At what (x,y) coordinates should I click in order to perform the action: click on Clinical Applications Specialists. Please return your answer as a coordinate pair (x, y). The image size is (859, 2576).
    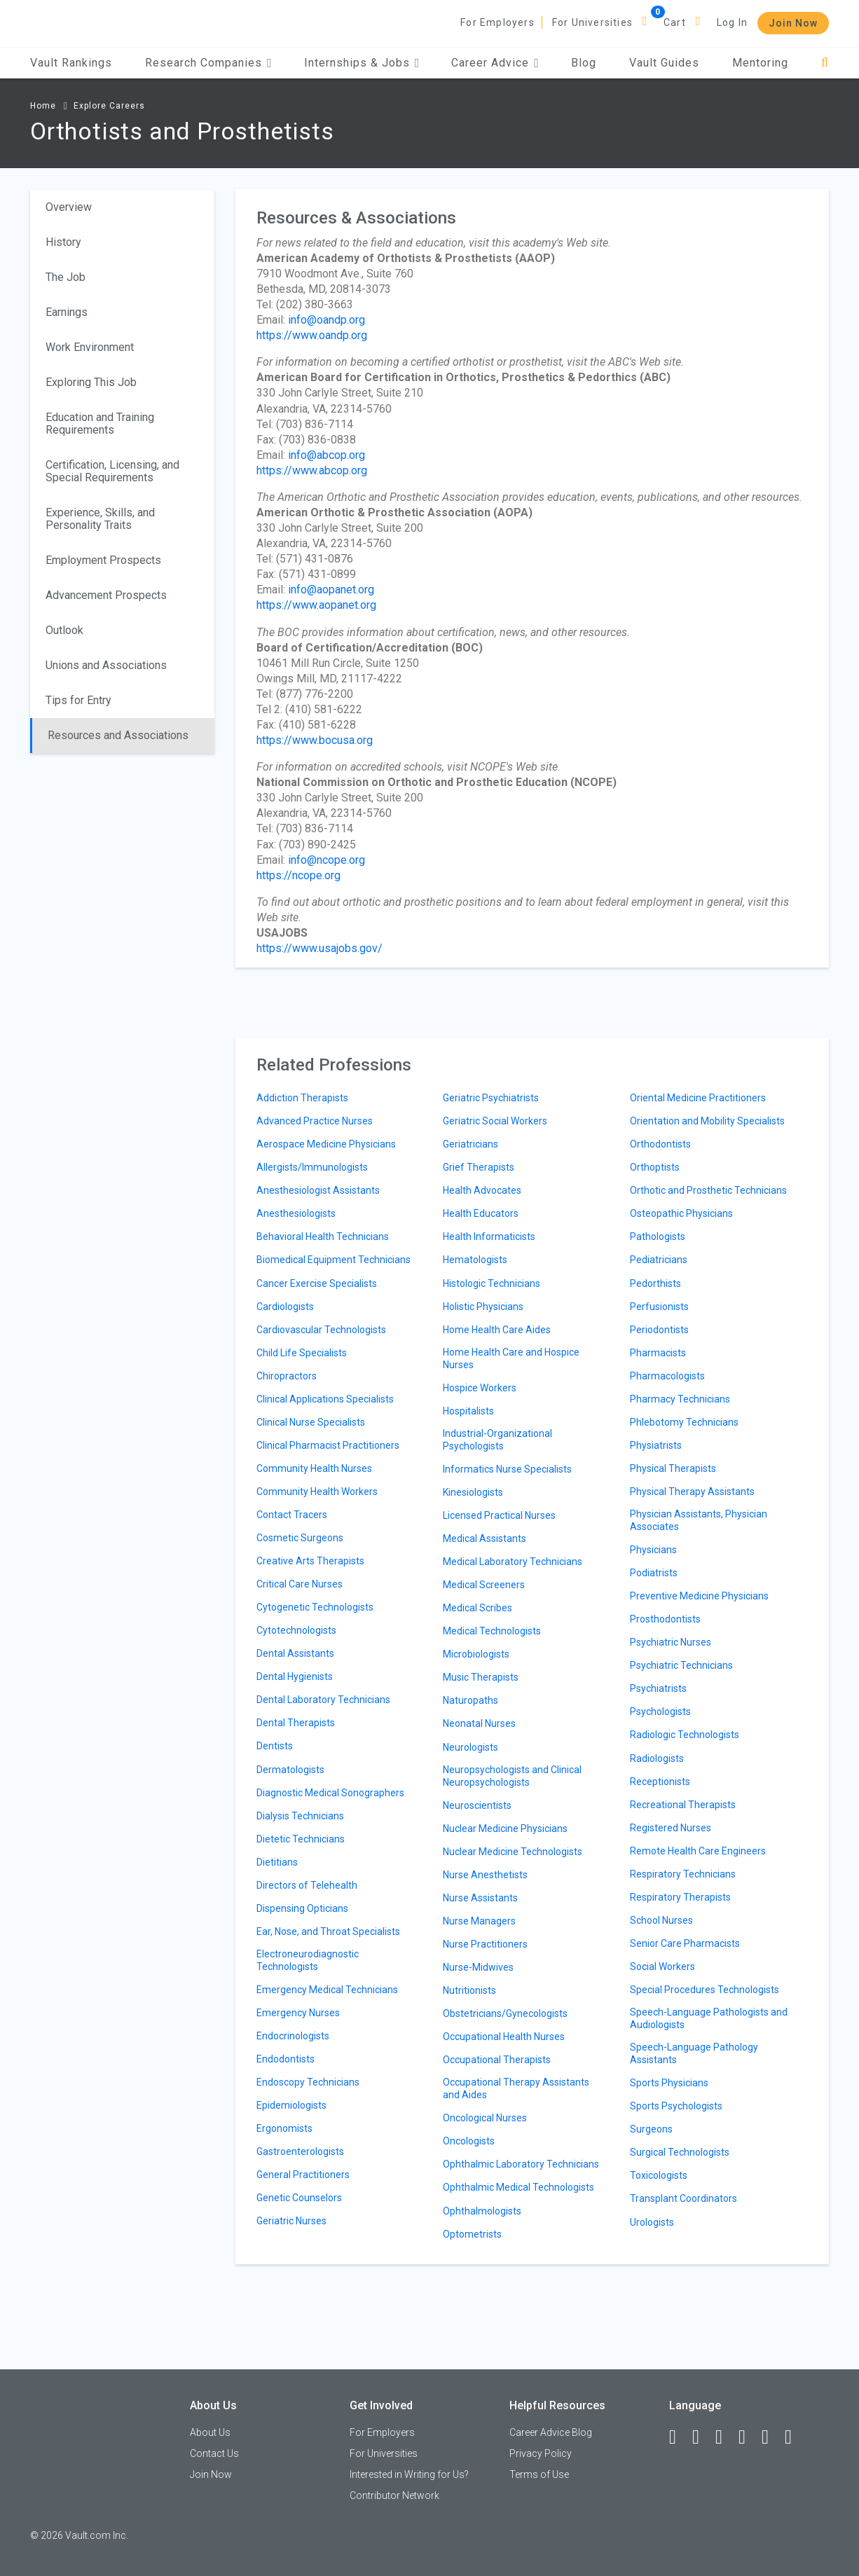
    Looking at the image, I should click on (325, 1399).